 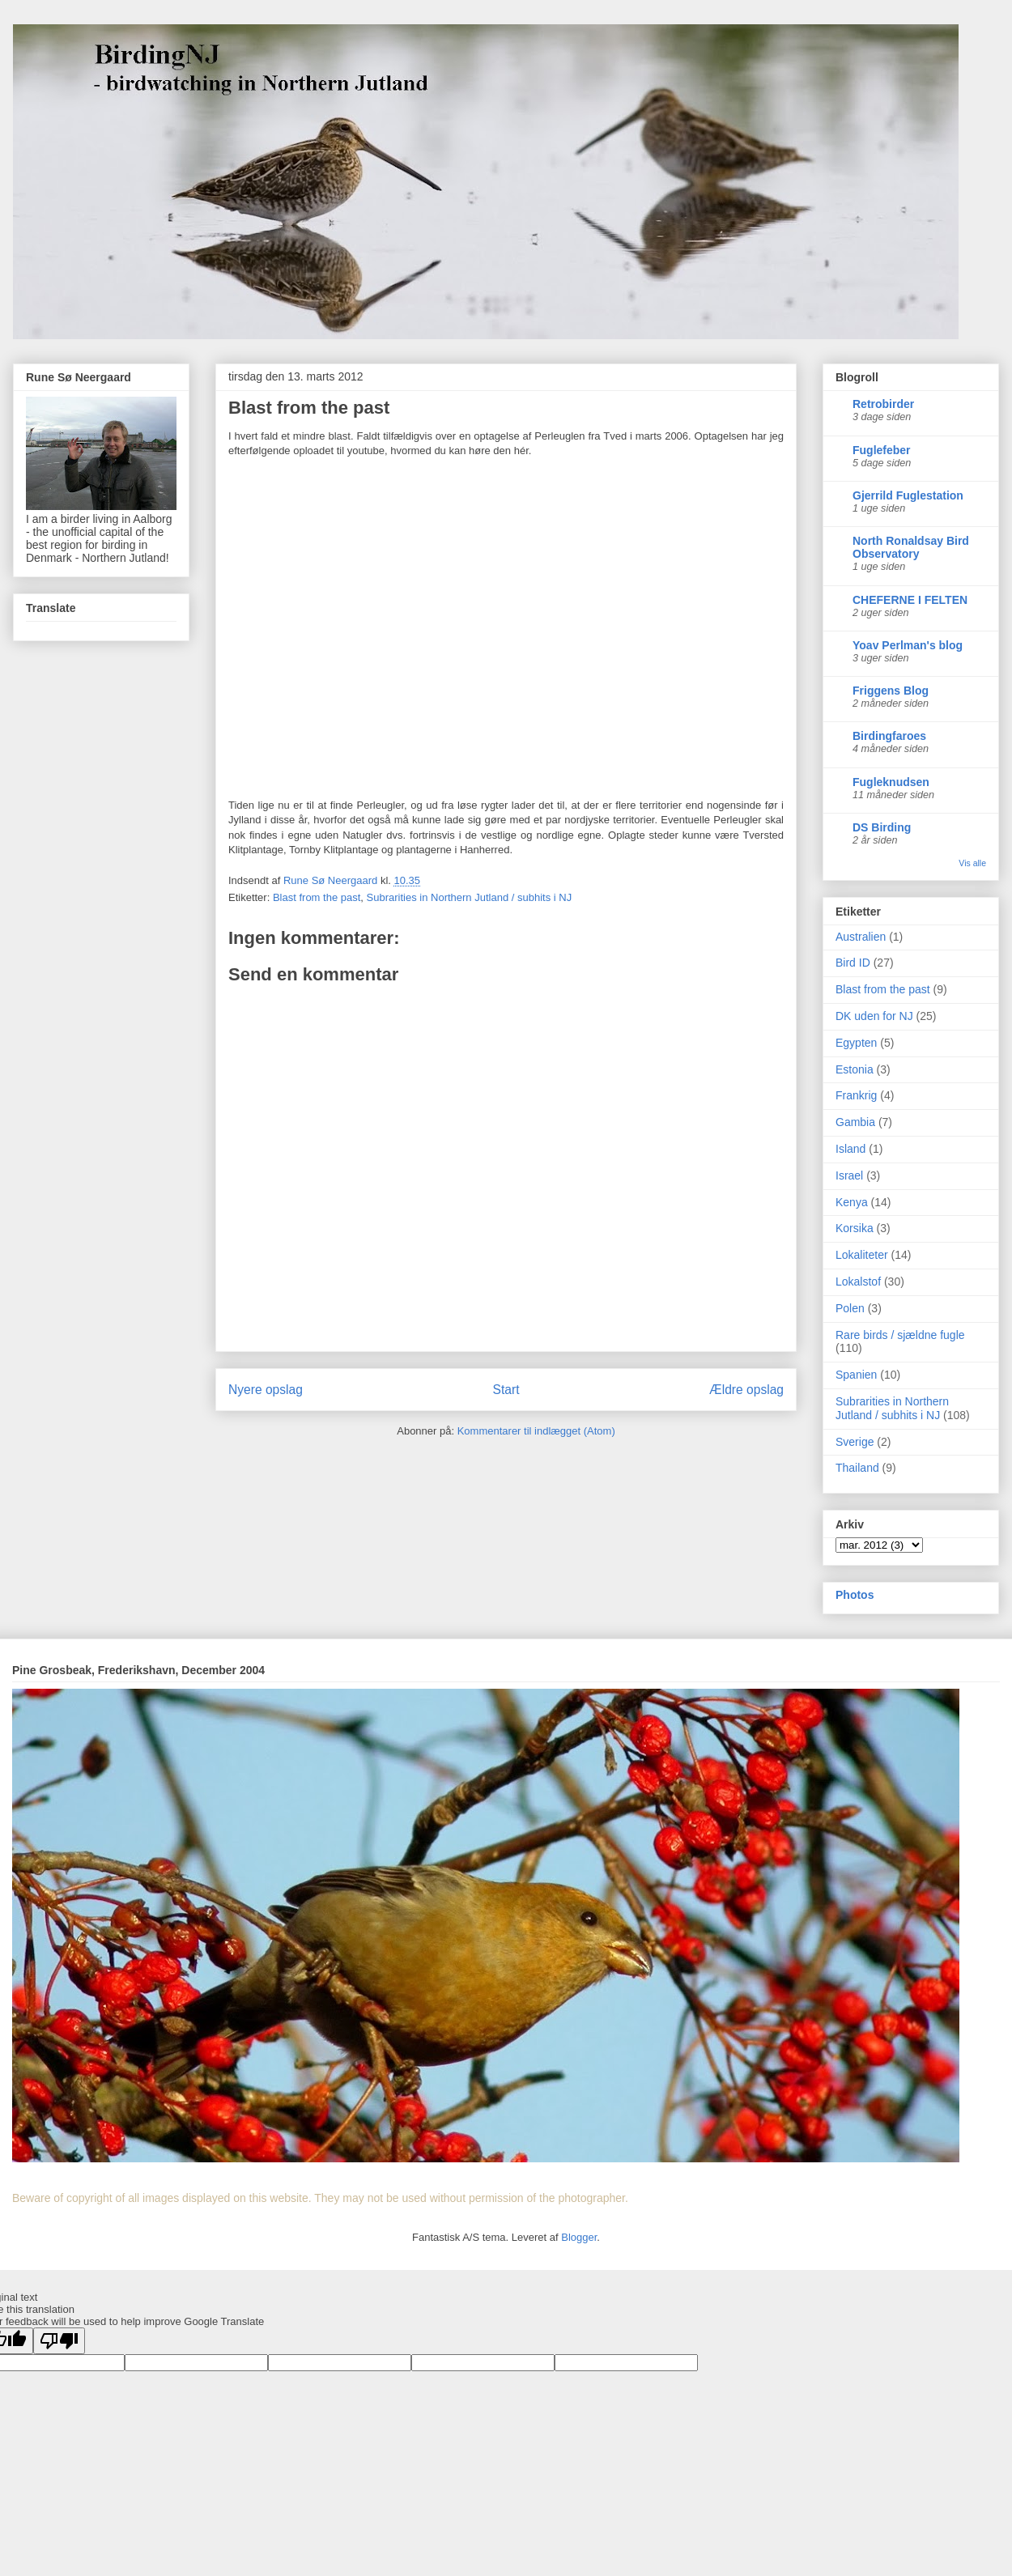 What do you see at coordinates (506, 1389) in the screenshot?
I see `Start` at bounding box center [506, 1389].